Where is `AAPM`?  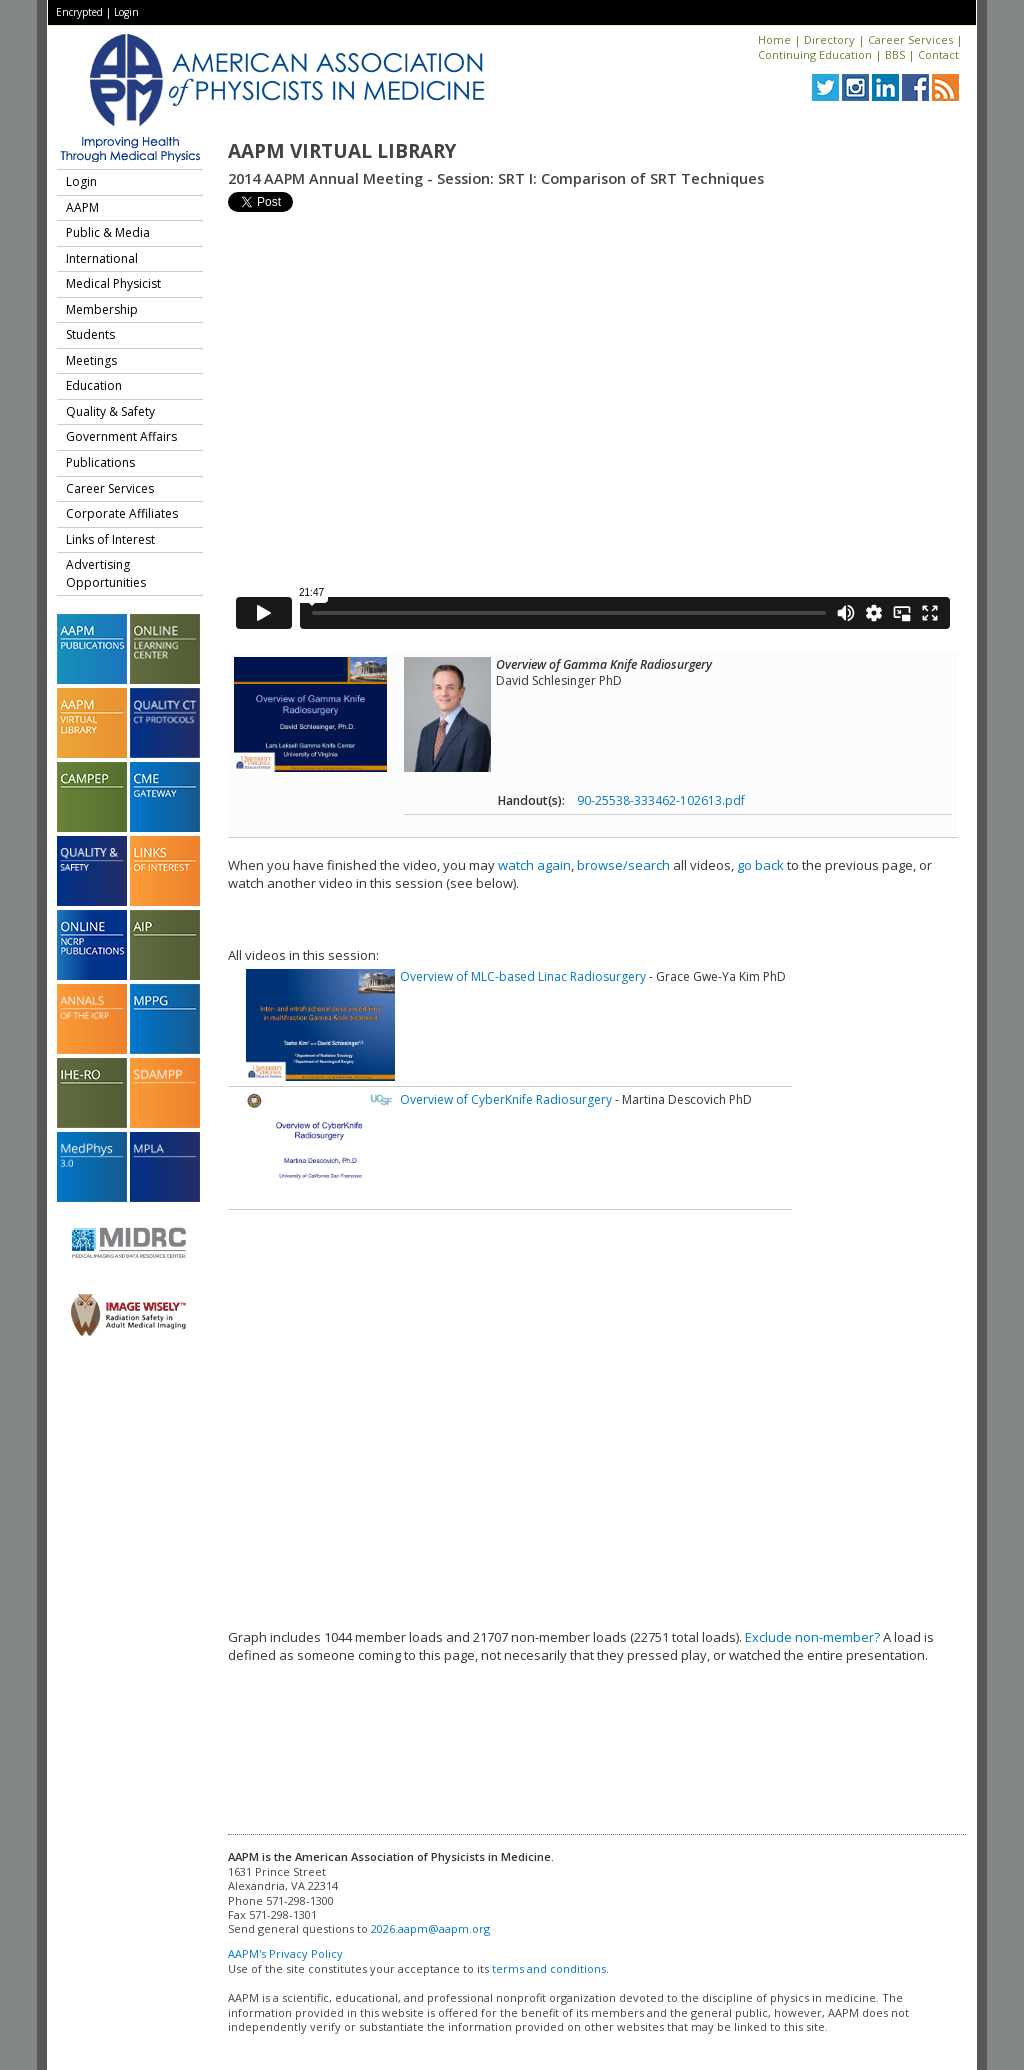
AAPM is located at coordinates (82, 207).